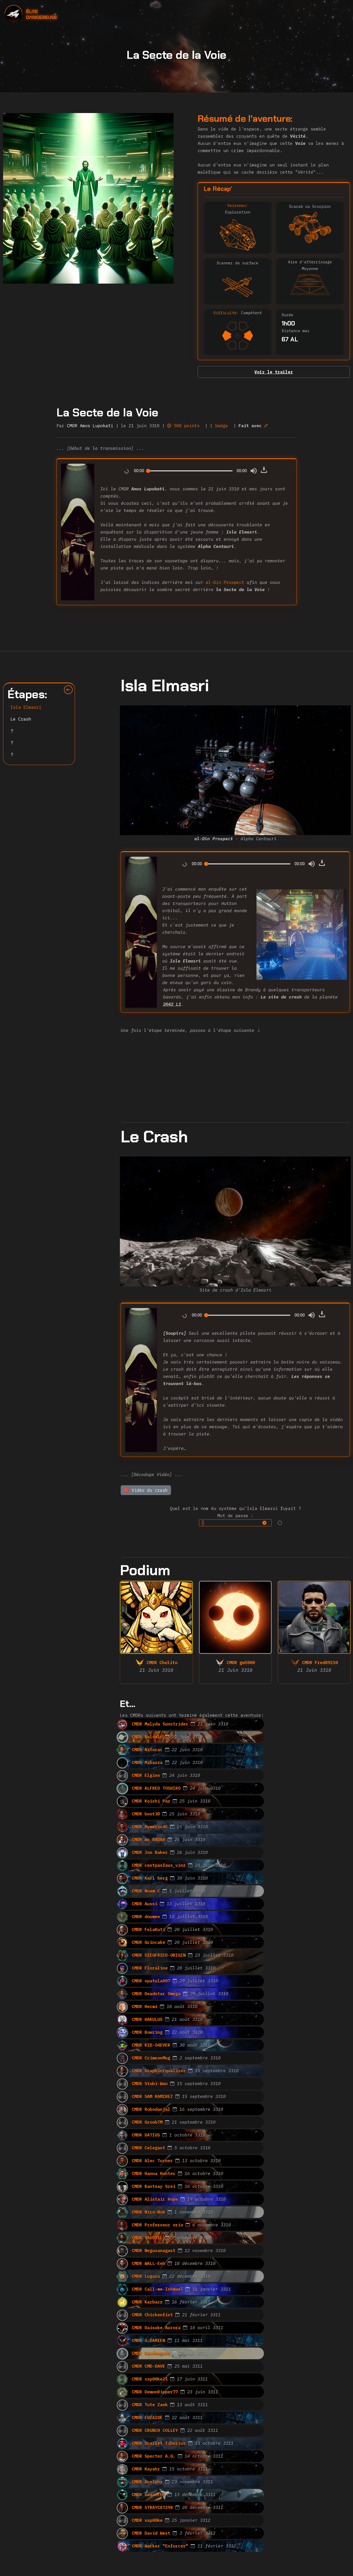 This screenshot has height=2576, width=353. Describe the element at coordinates (148, 1942) in the screenshot. I see `CMDR Grincake` at that location.